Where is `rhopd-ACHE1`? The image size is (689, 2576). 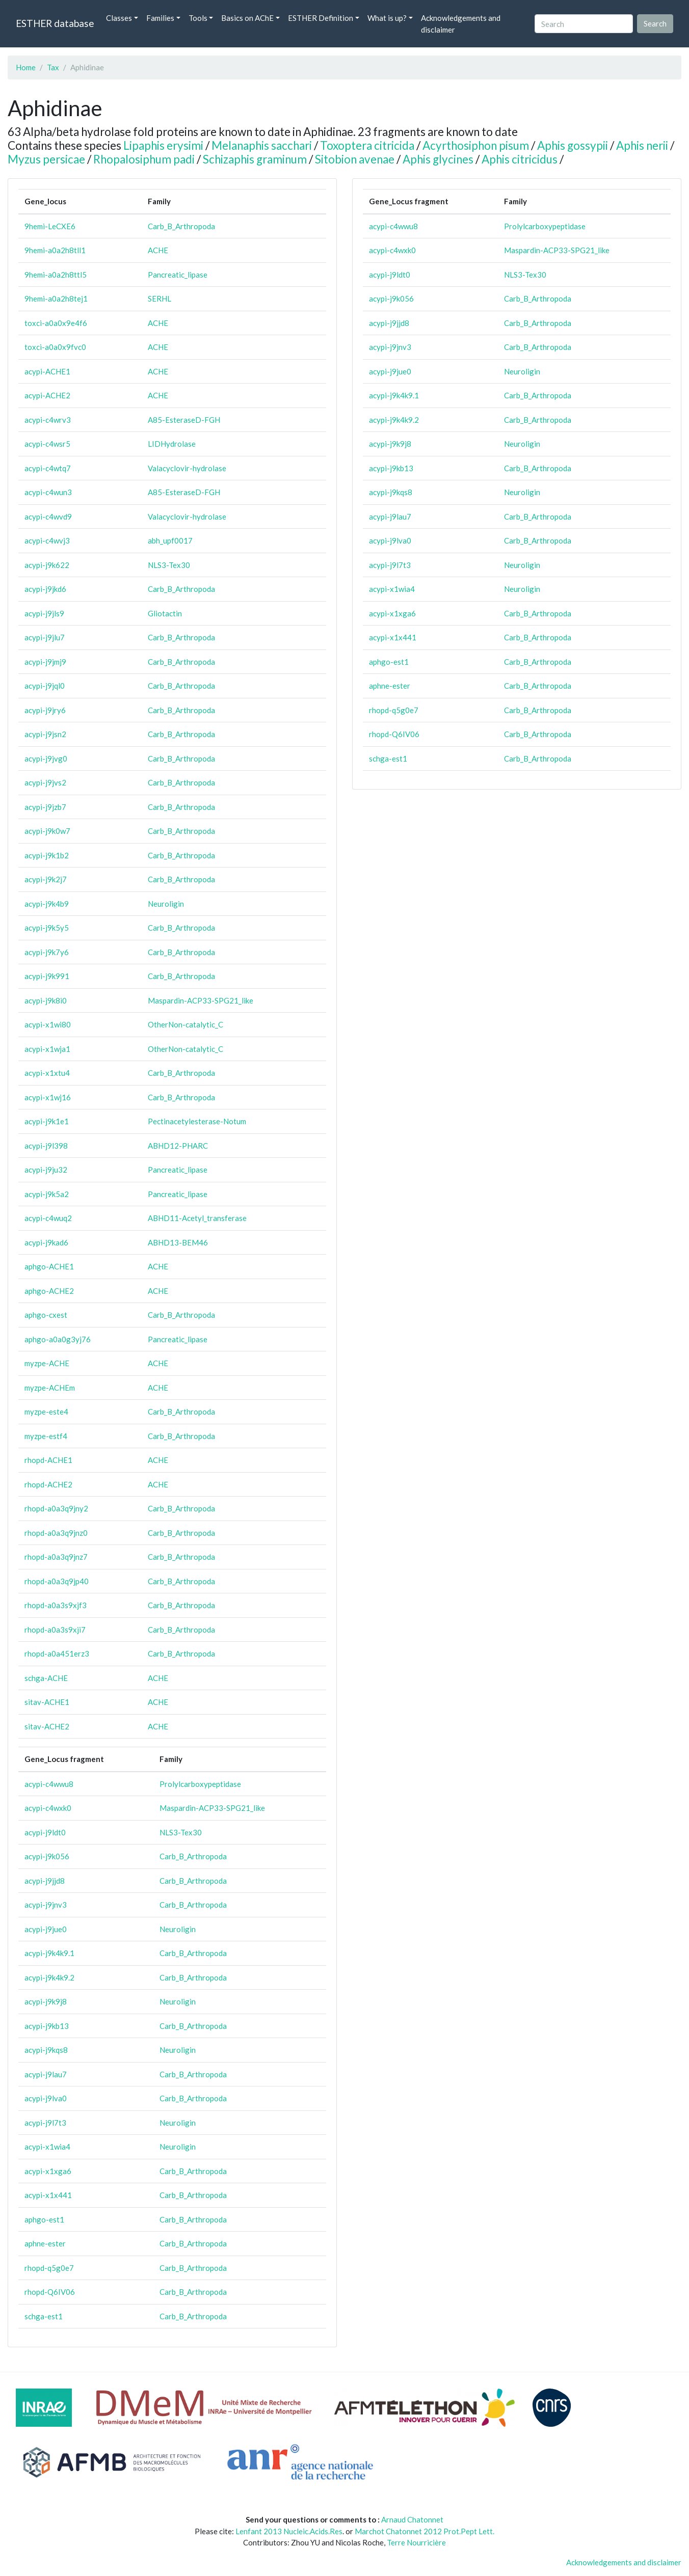
rhopd-ACHE1 is located at coordinates (48, 1460).